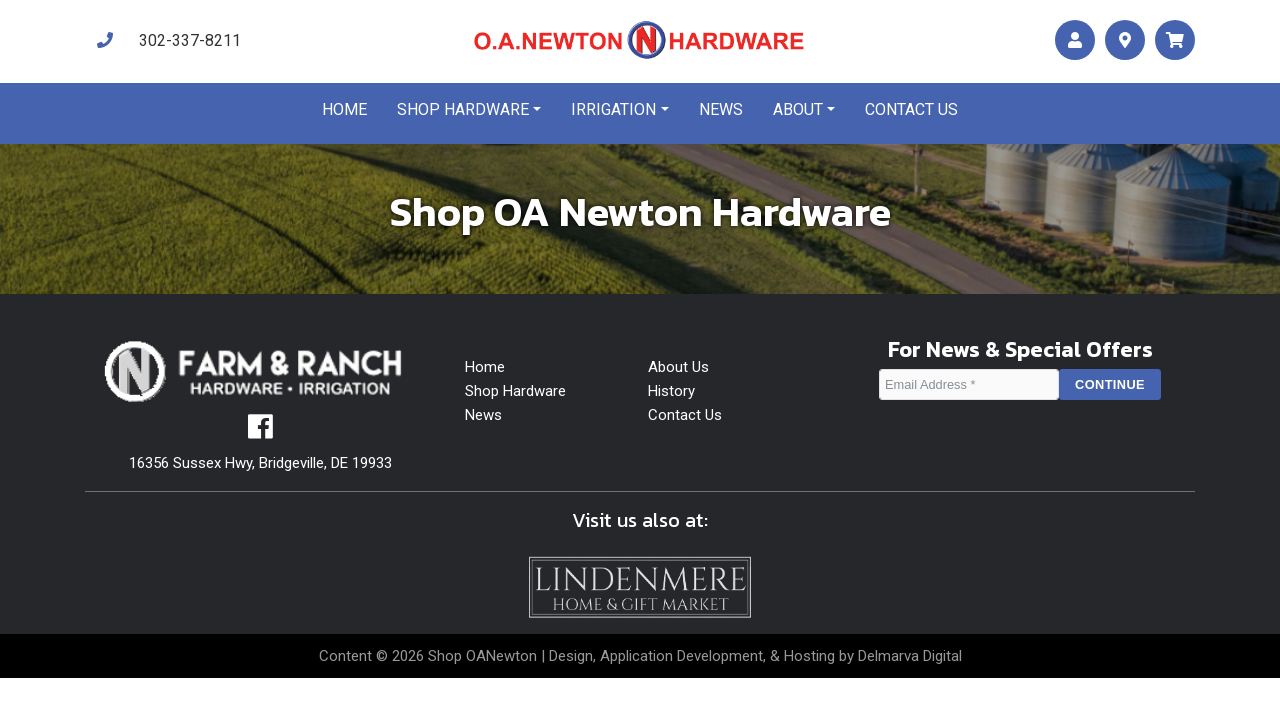  Describe the element at coordinates (678, 367) in the screenshot. I see `About Us` at that location.